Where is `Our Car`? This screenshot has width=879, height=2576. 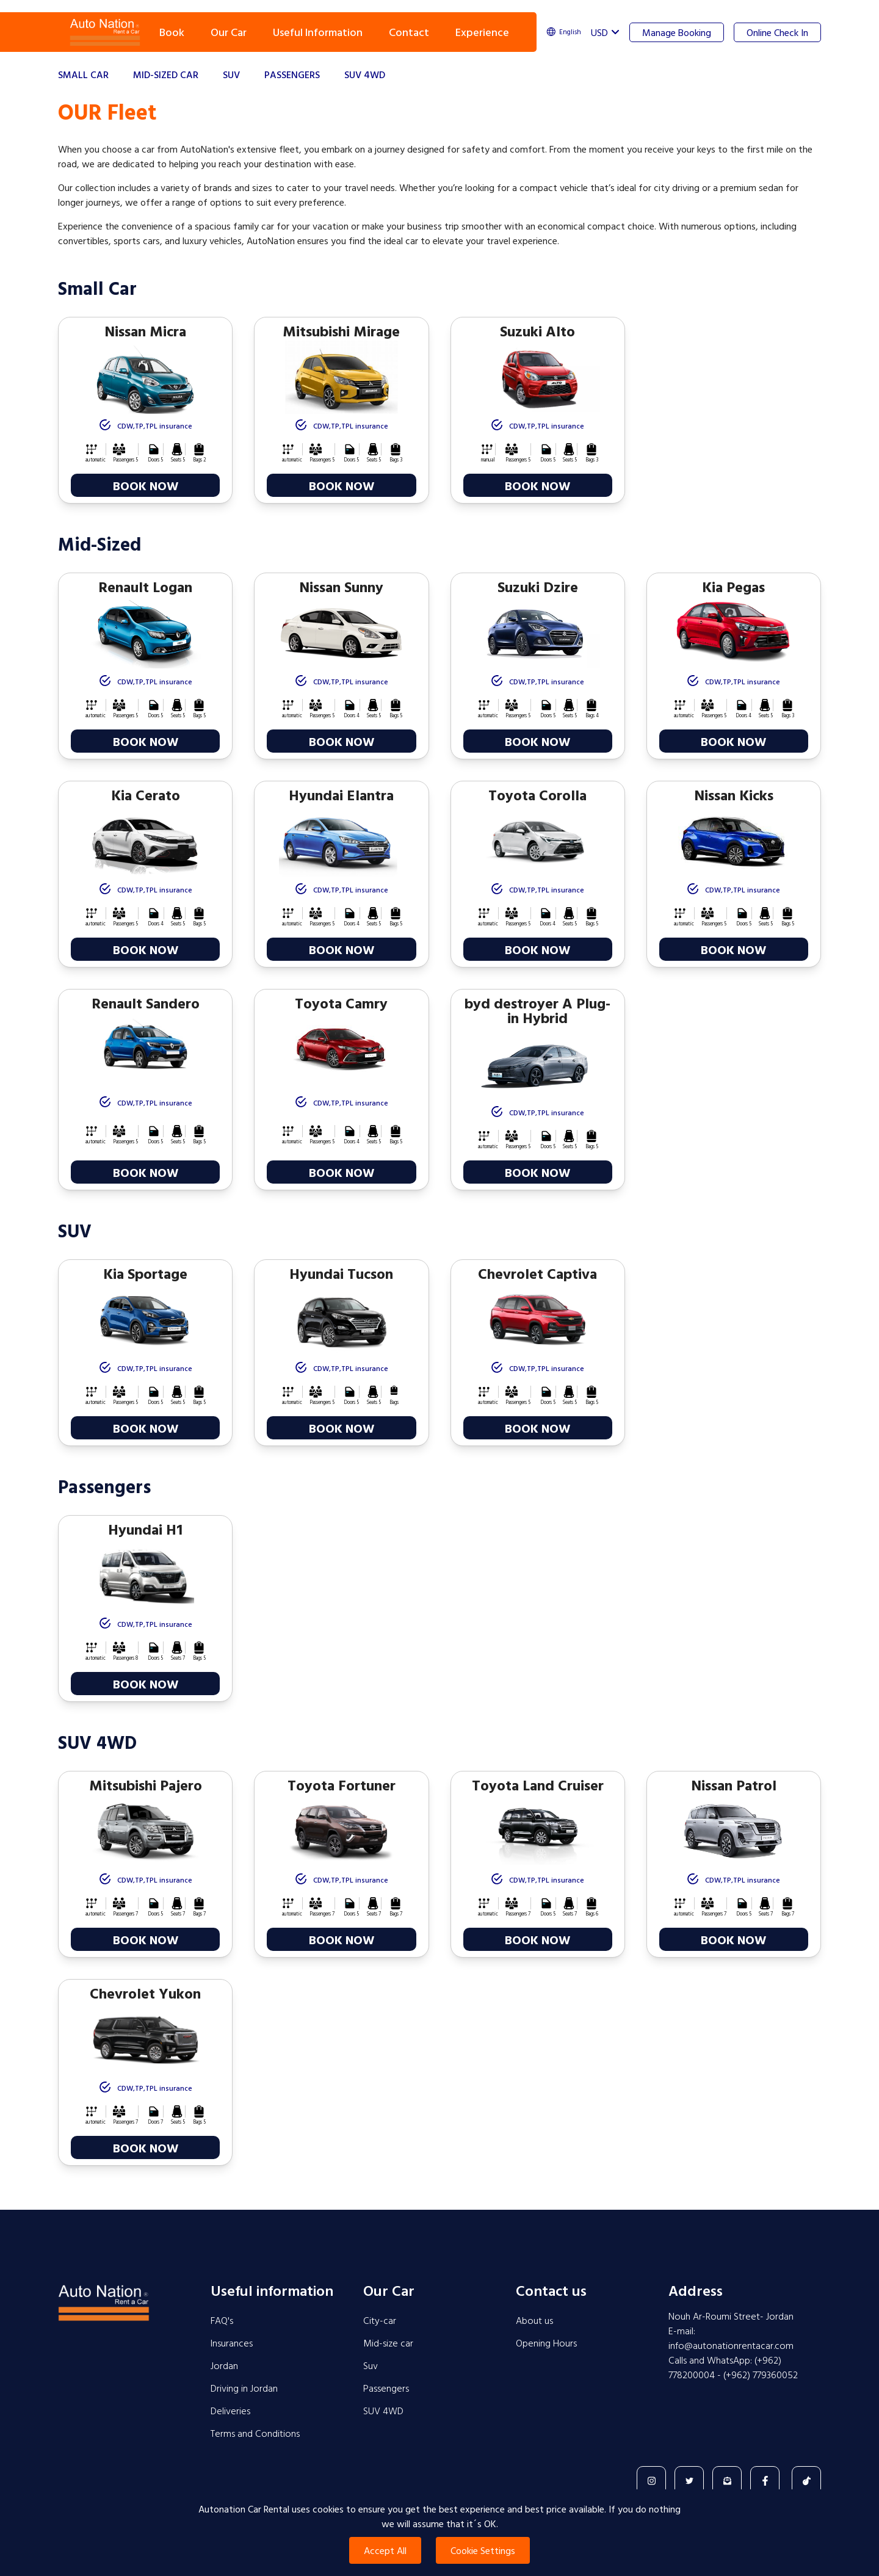 Our Car is located at coordinates (229, 32).